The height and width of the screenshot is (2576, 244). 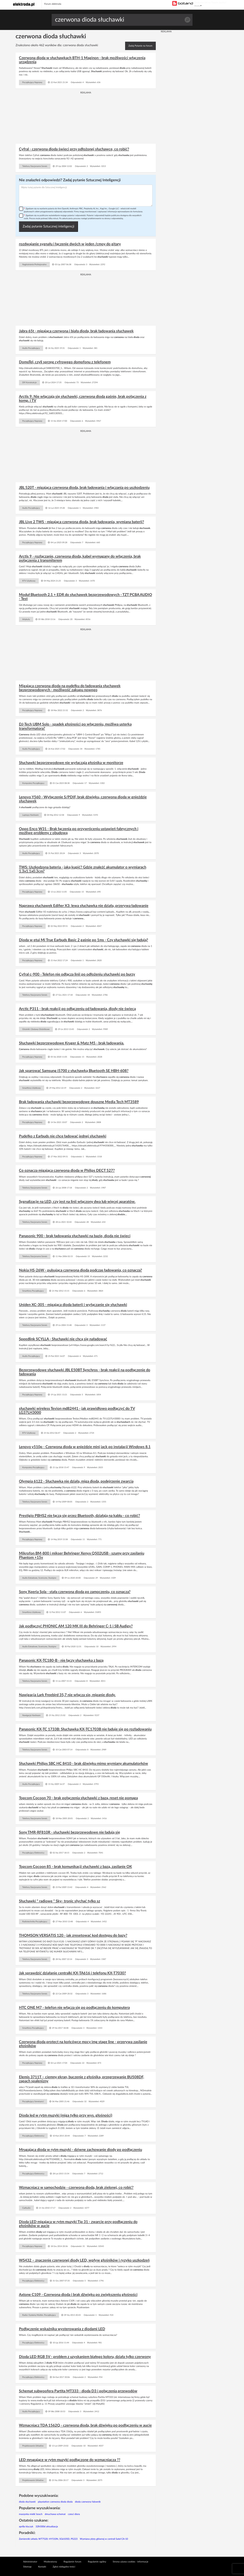 I want to click on rozdwajanie sygnału i łączenie dwóch w jeden /cmoy do gitary, so click(x=70, y=244).